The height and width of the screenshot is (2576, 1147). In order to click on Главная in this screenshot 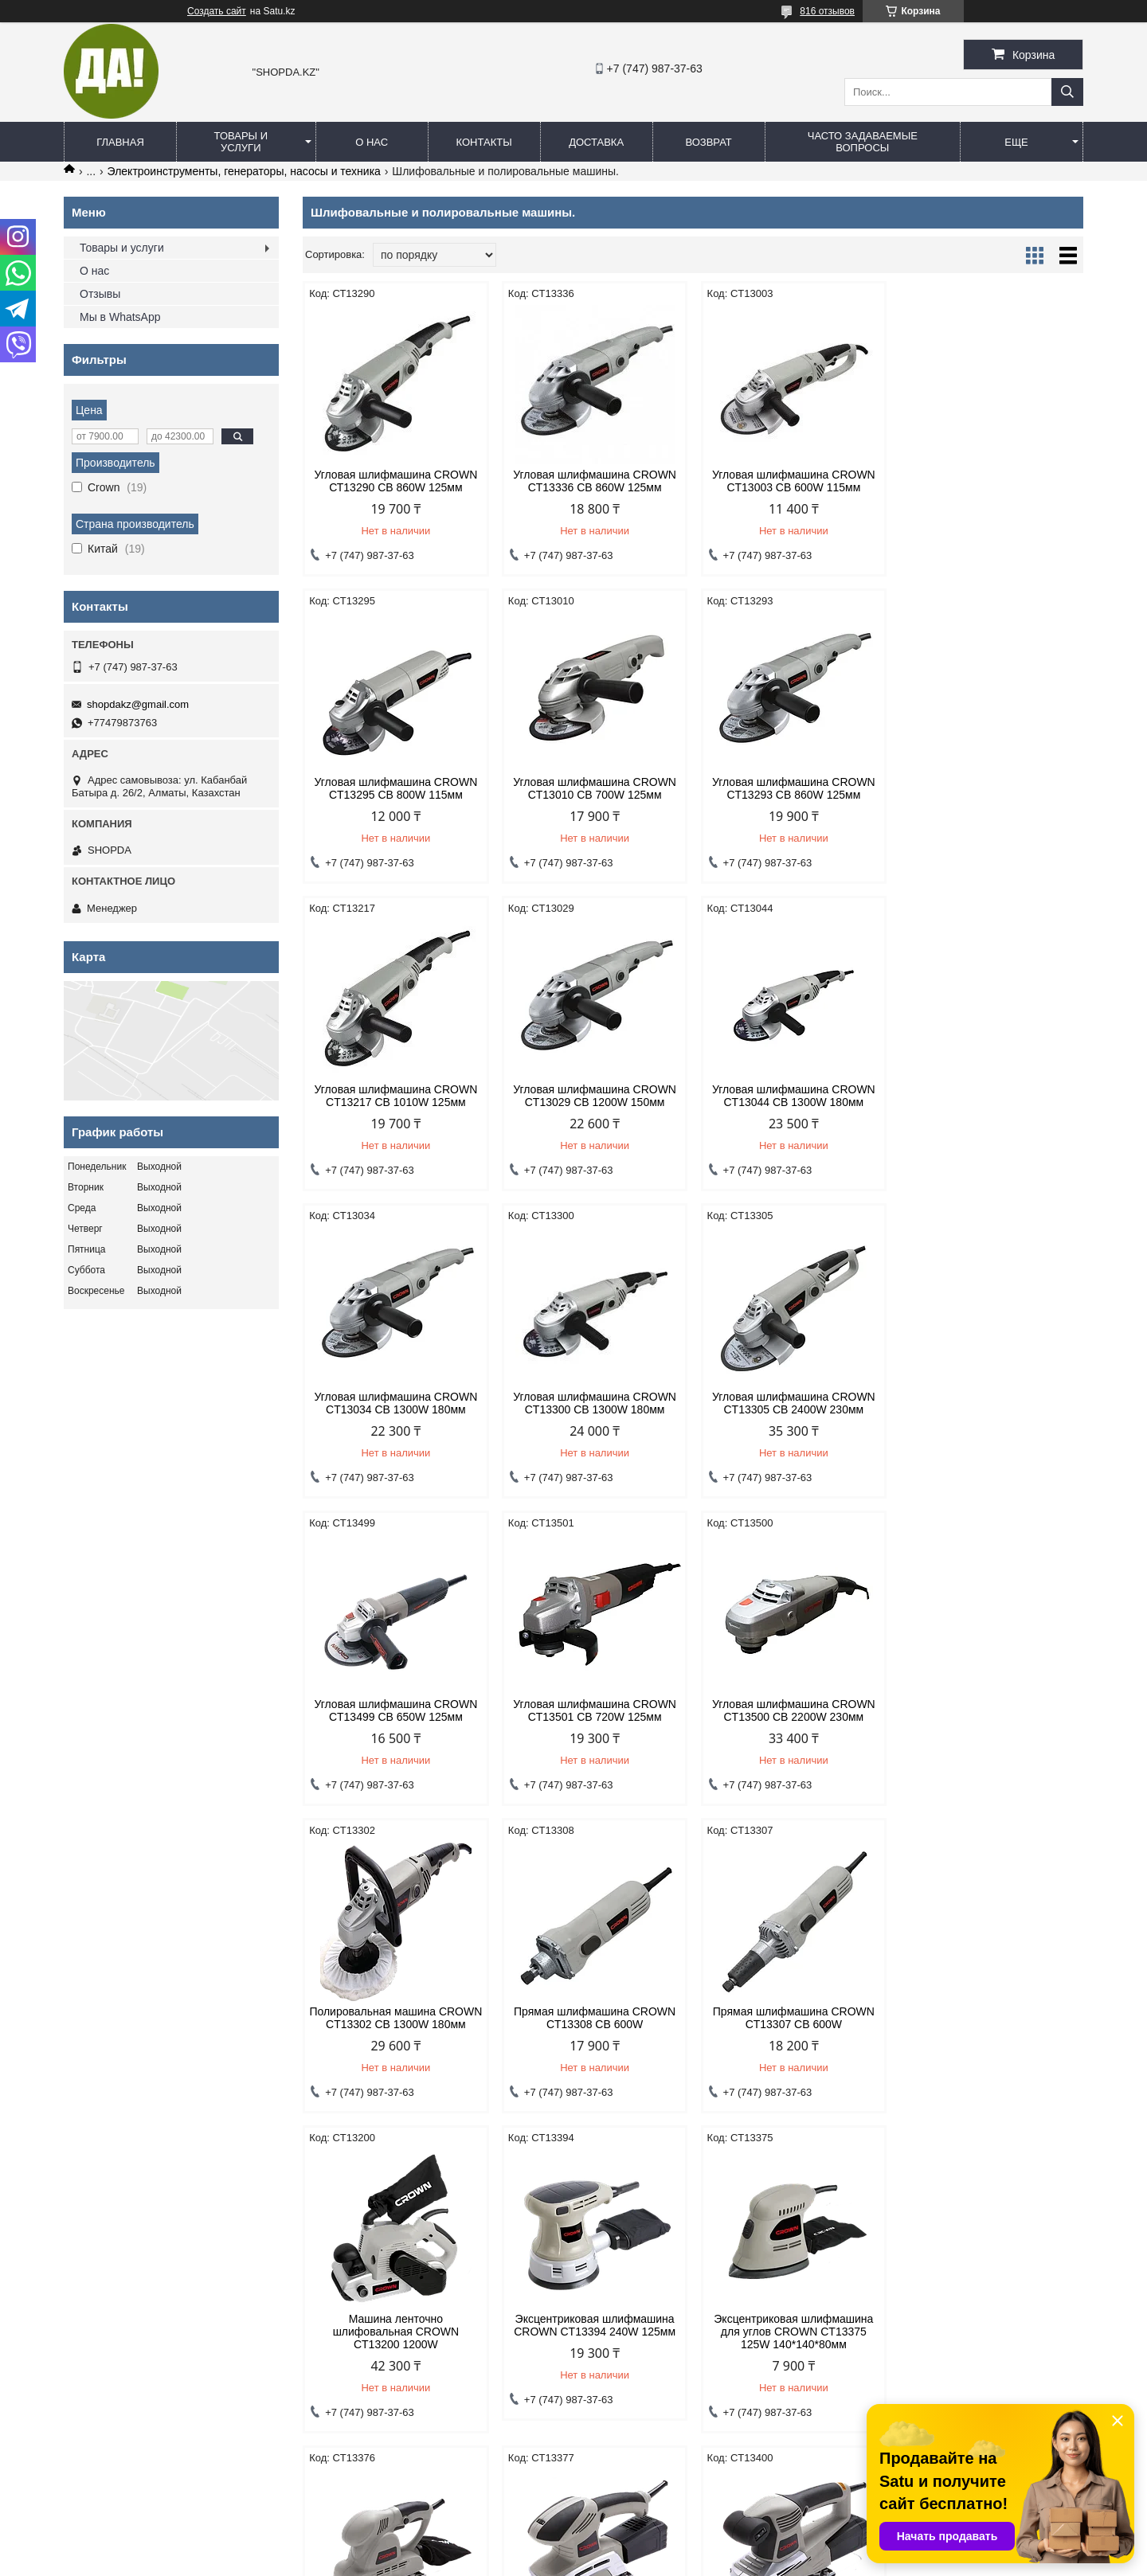, I will do `click(120, 142)`.